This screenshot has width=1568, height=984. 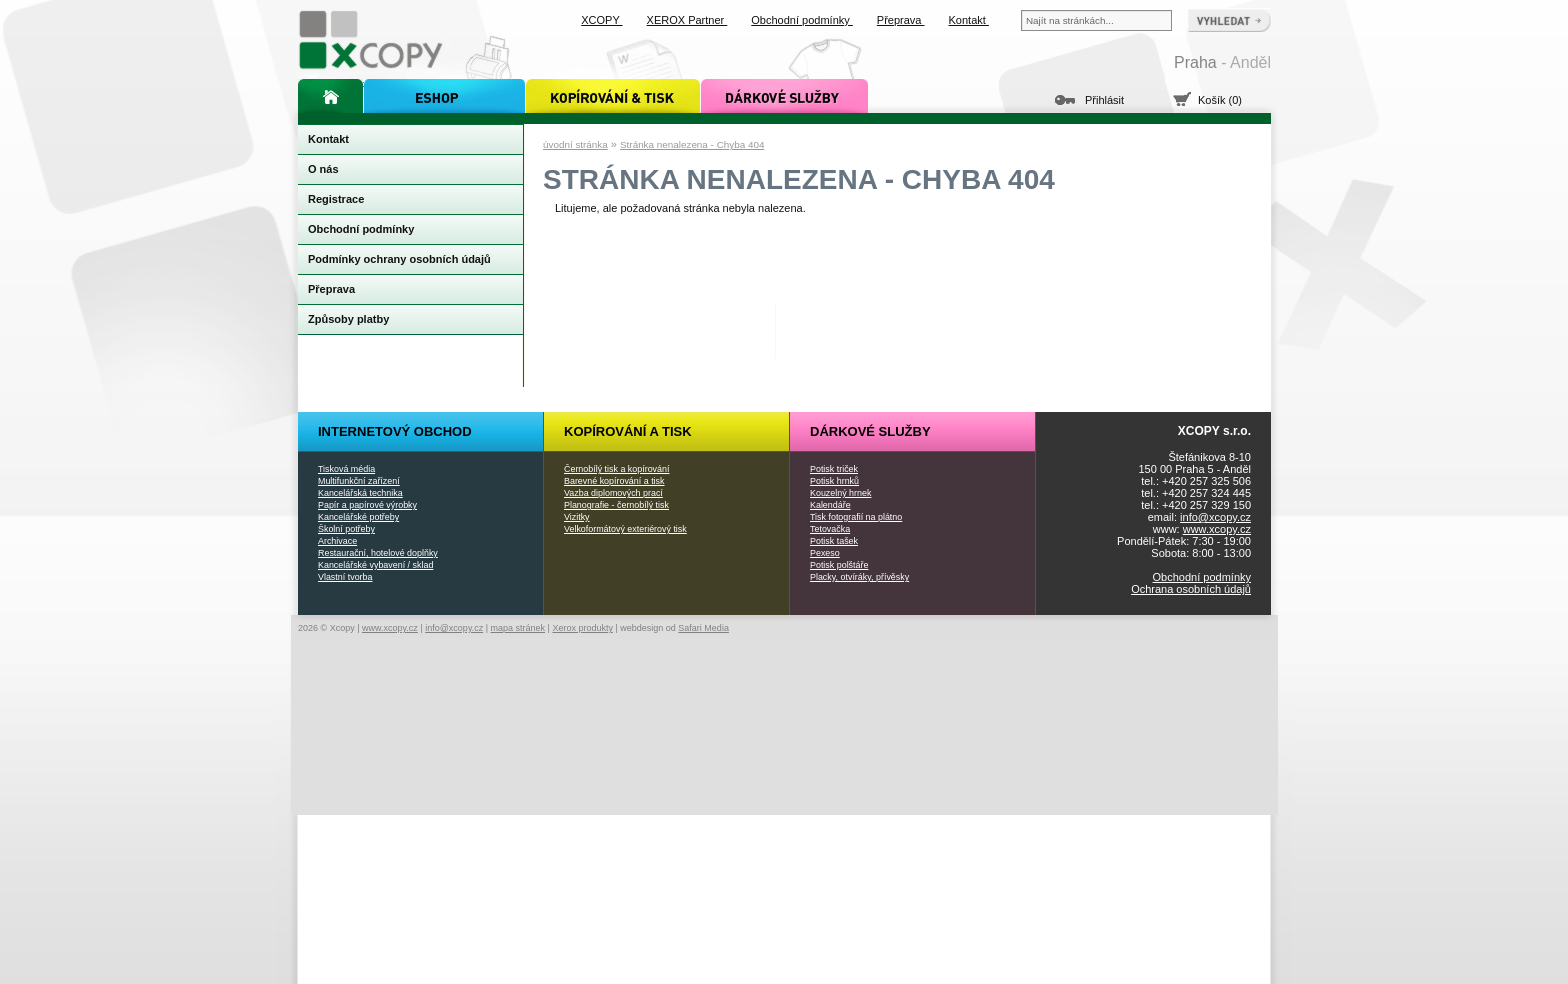 What do you see at coordinates (346, 529) in the screenshot?
I see `Školní potřeby` at bounding box center [346, 529].